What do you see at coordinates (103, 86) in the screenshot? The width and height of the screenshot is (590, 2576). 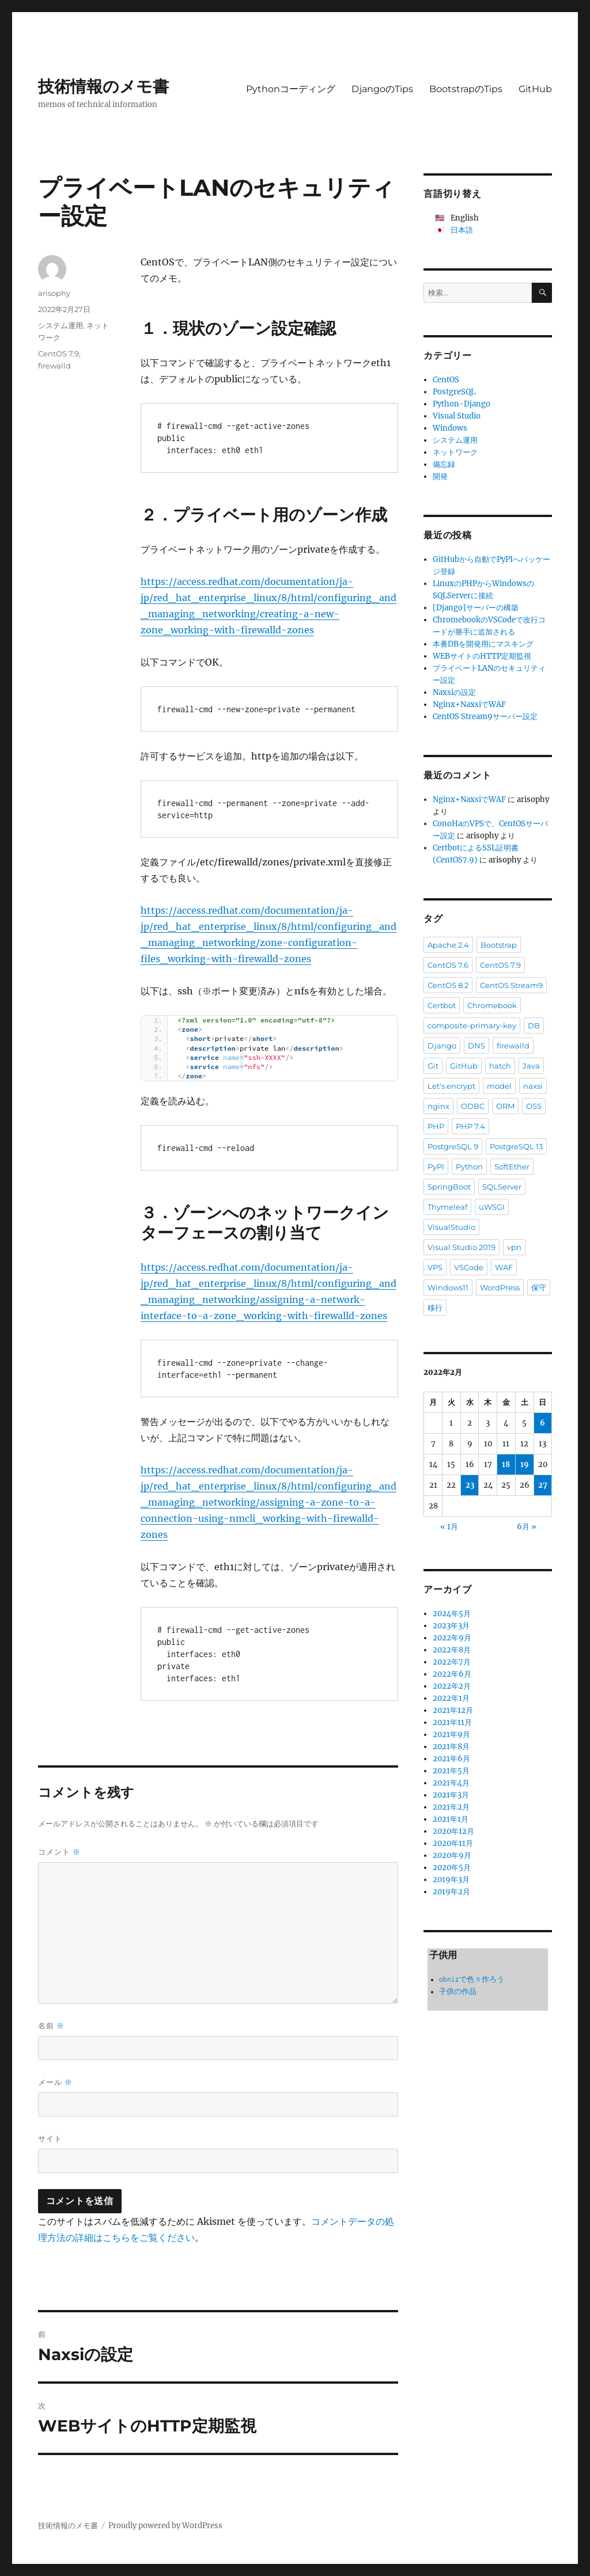 I see `技術情報のメモ書` at bounding box center [103, 86].